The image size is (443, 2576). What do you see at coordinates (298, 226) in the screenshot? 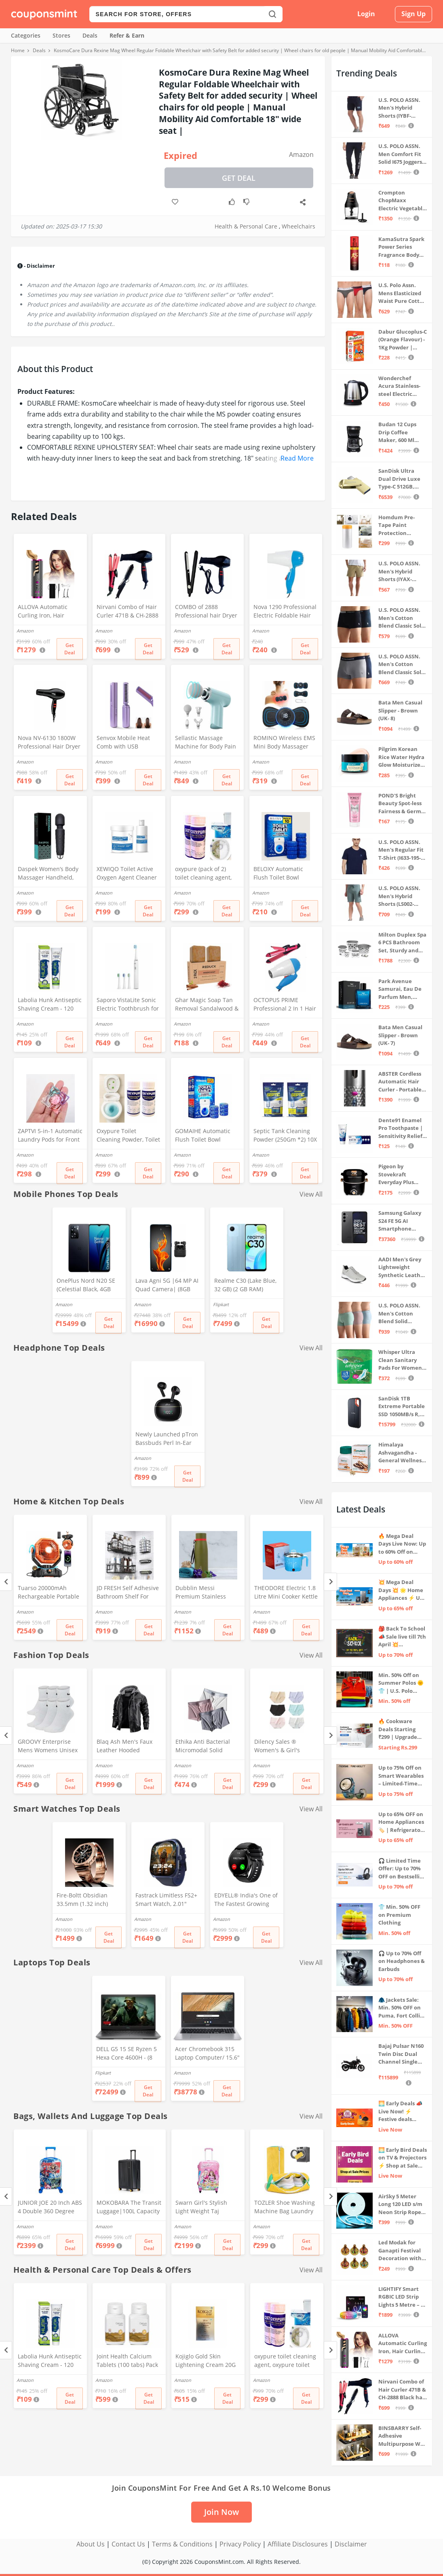
I see `Wheelchairs` at bounding box center [298, 226].